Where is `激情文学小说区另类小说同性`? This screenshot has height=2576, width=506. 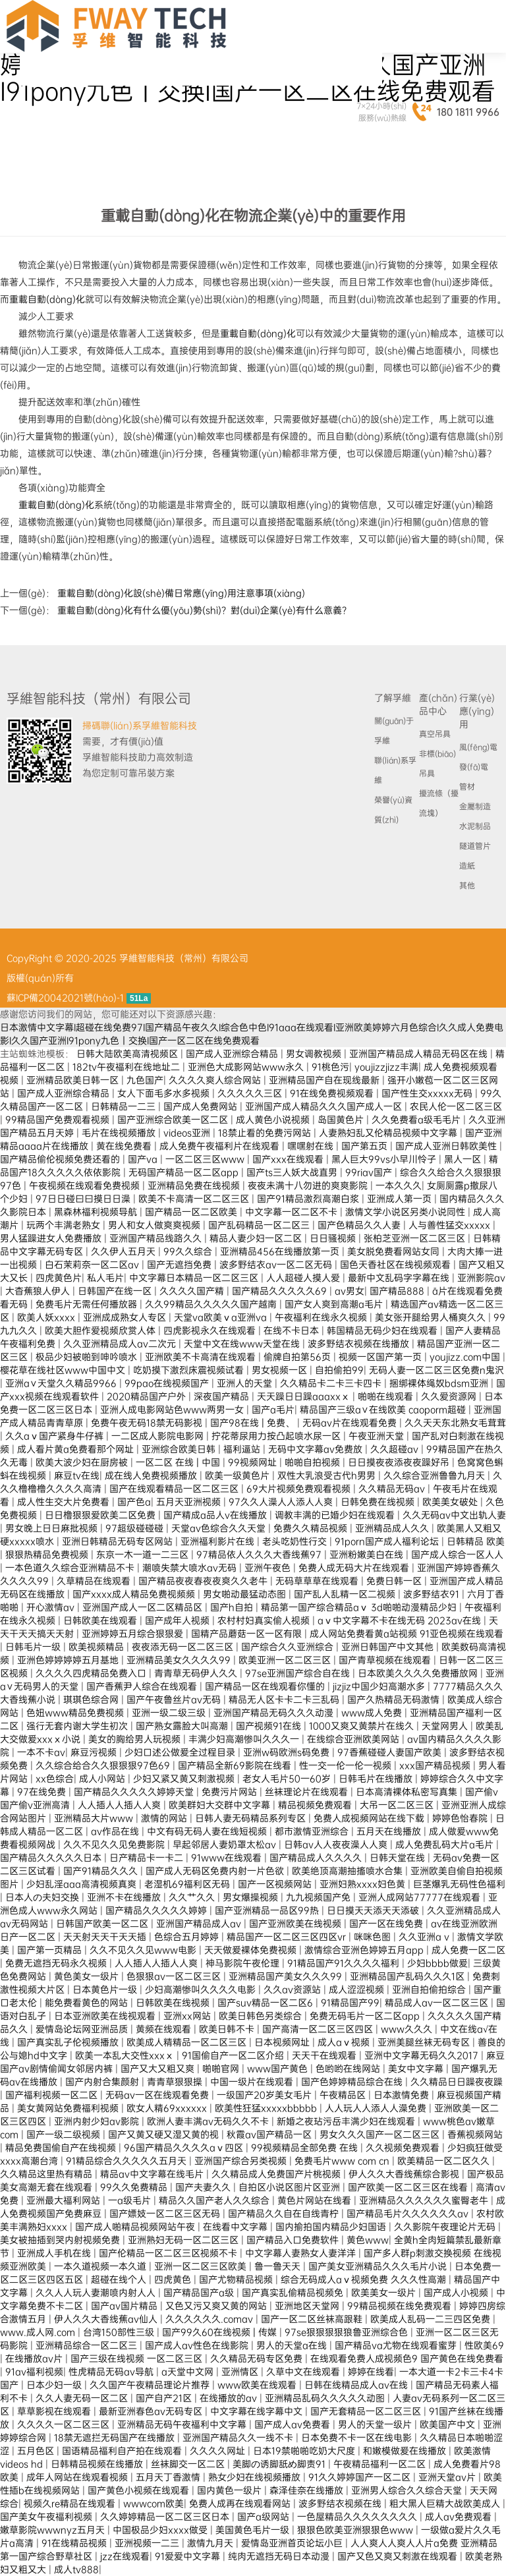 激情文学小说区另类小说同性 is located at coordinates (406, 1212).